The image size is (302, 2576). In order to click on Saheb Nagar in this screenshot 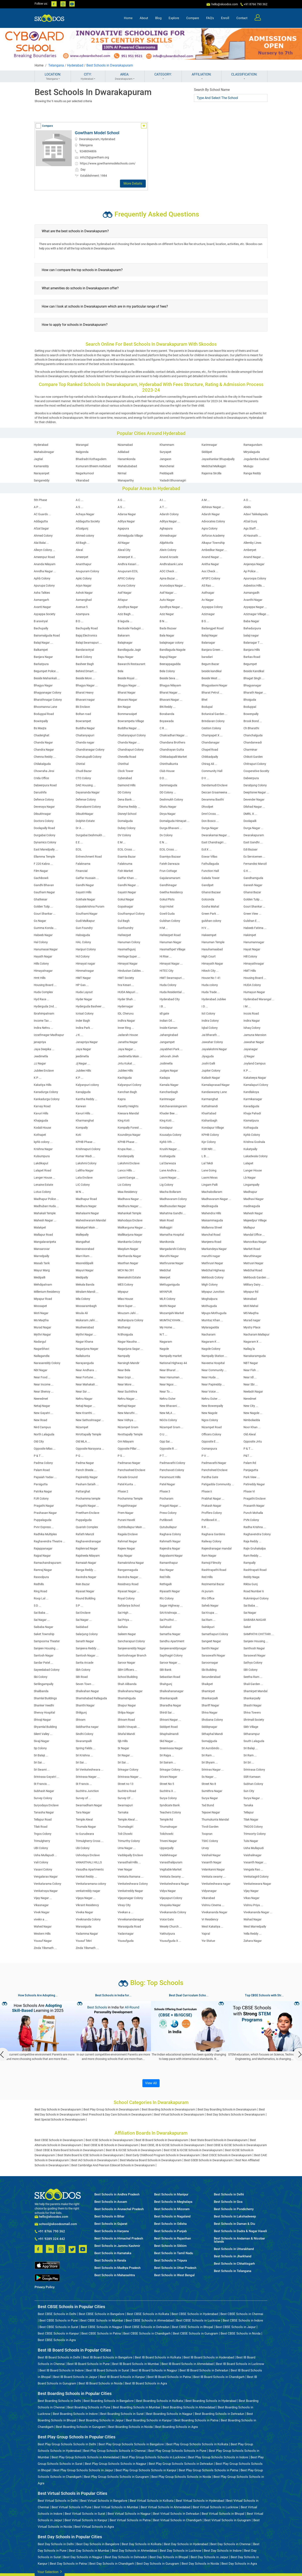, I will do `click(210, 1605)`.